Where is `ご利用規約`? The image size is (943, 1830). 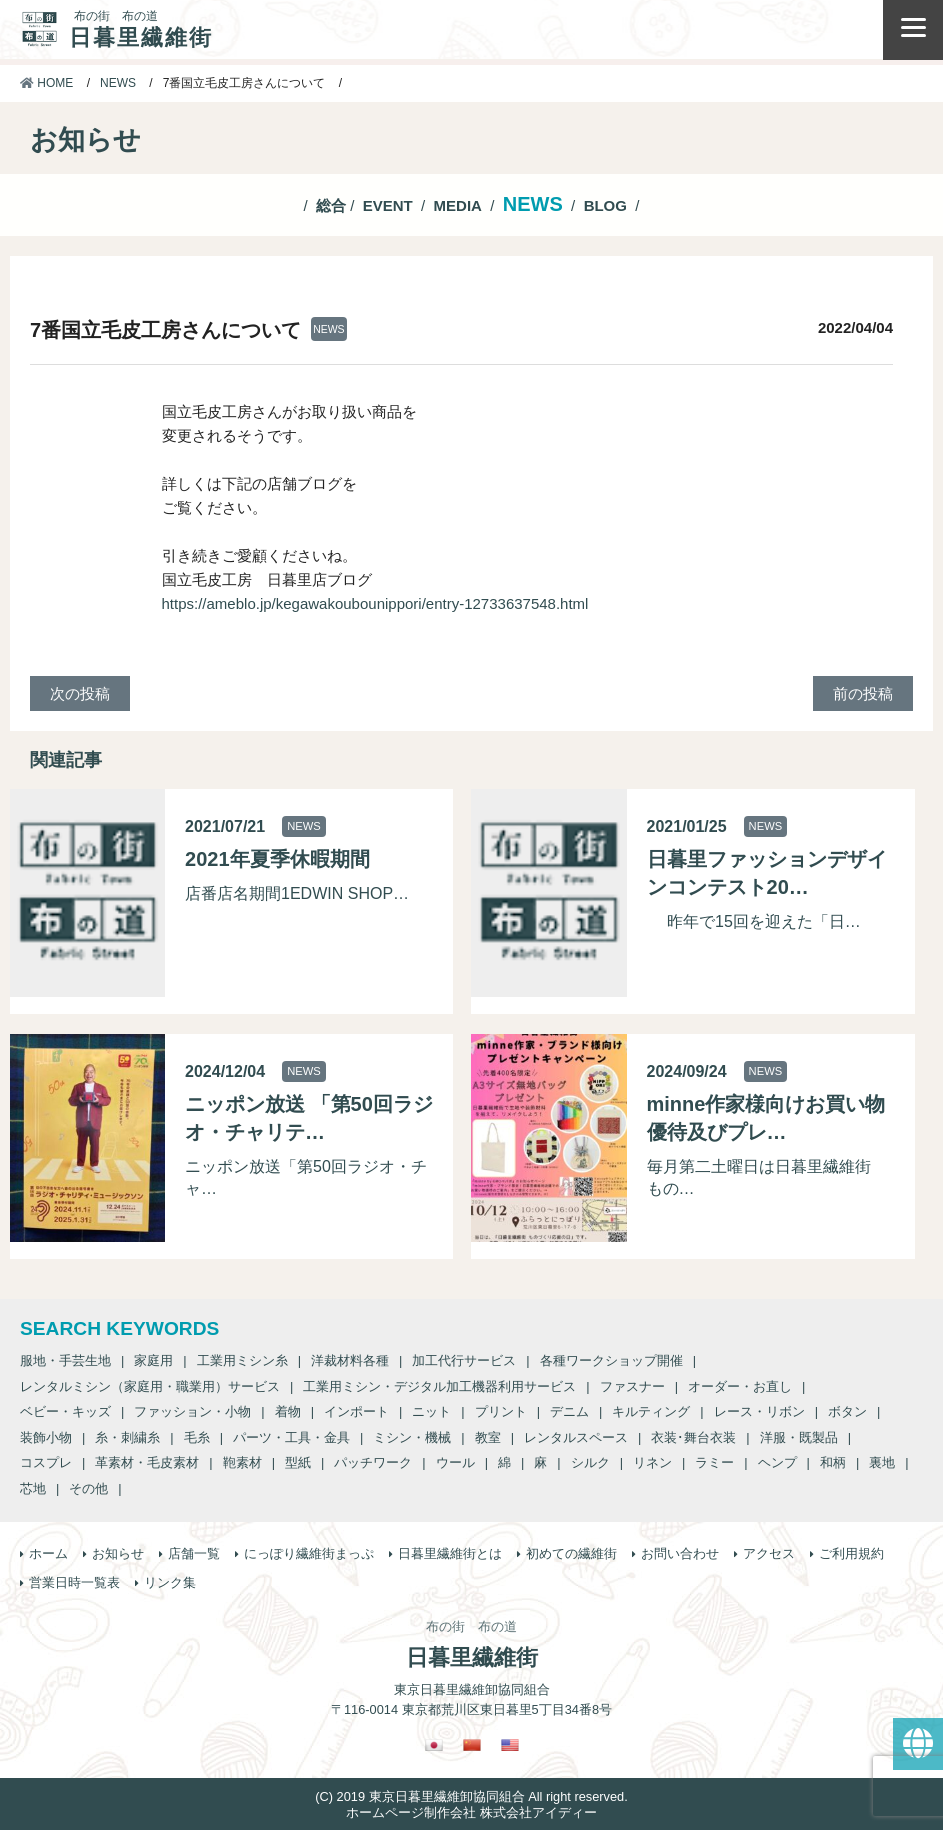
ご利用規約 is located at coordinates (851, 1553).